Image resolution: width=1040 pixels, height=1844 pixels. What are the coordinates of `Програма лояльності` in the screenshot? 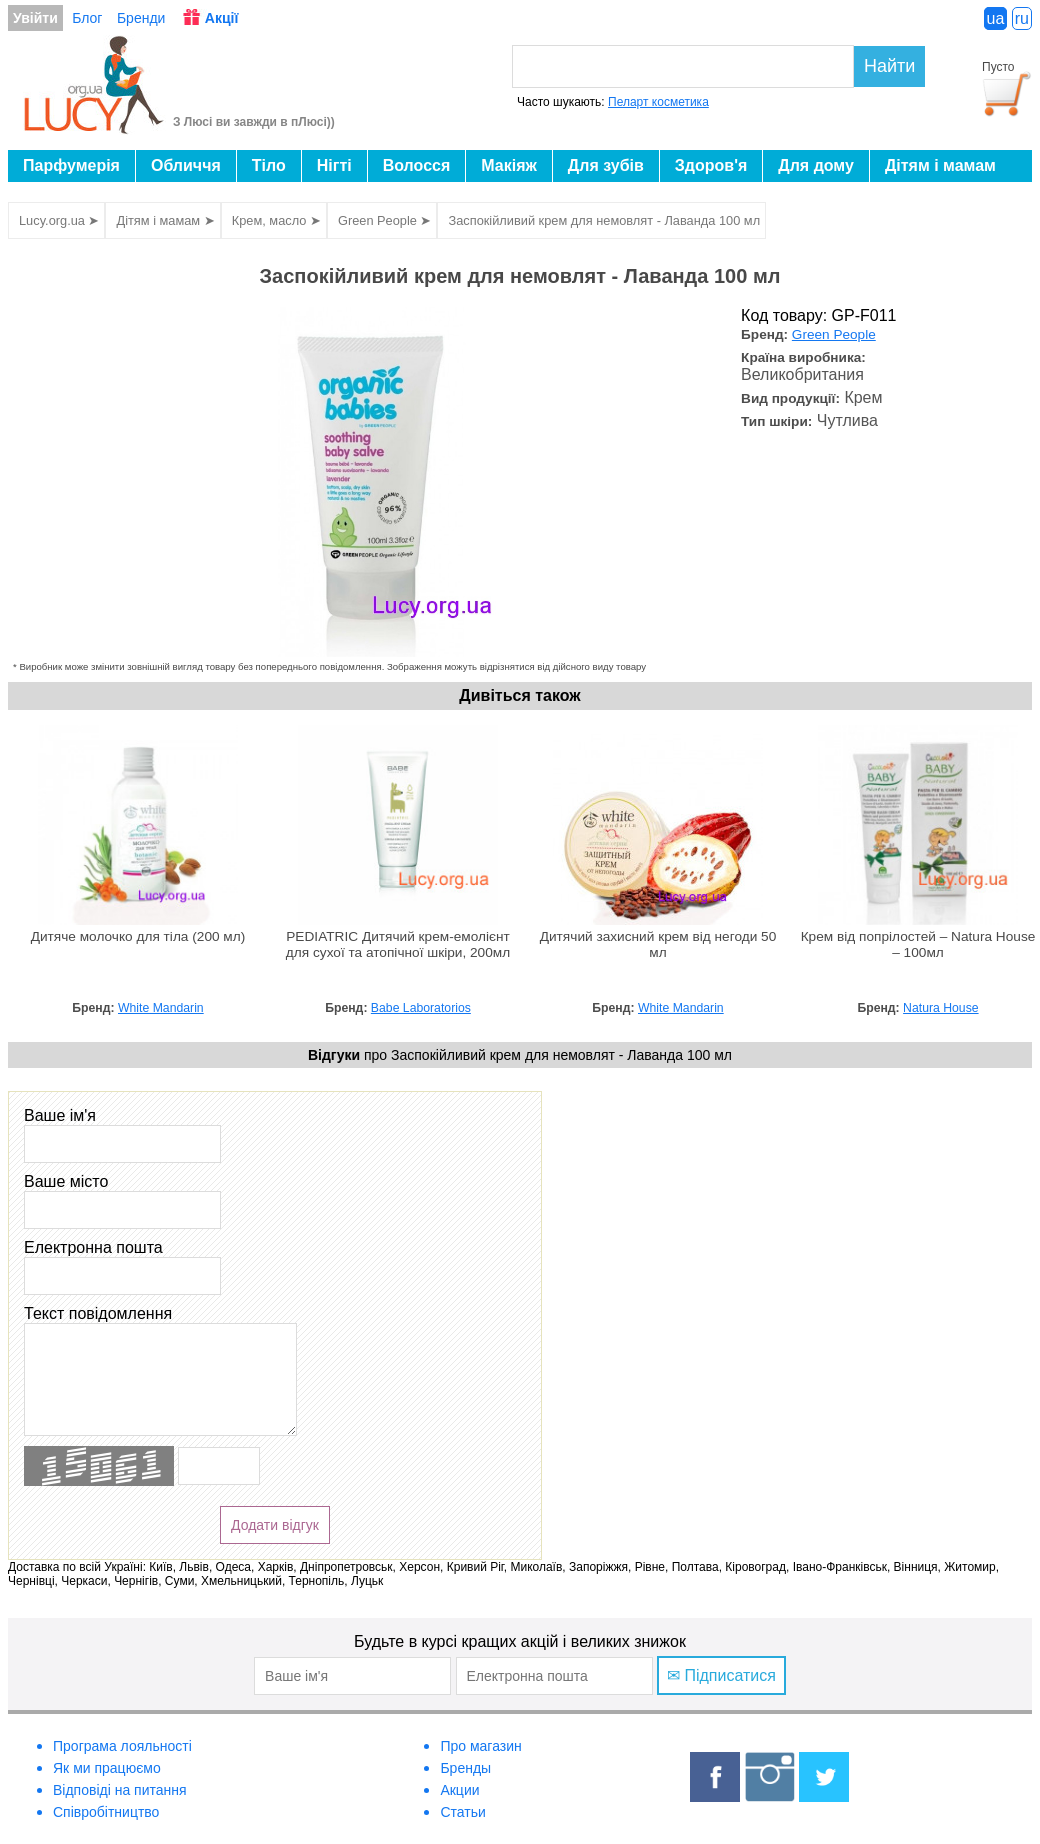 It's located at (122, 1746).